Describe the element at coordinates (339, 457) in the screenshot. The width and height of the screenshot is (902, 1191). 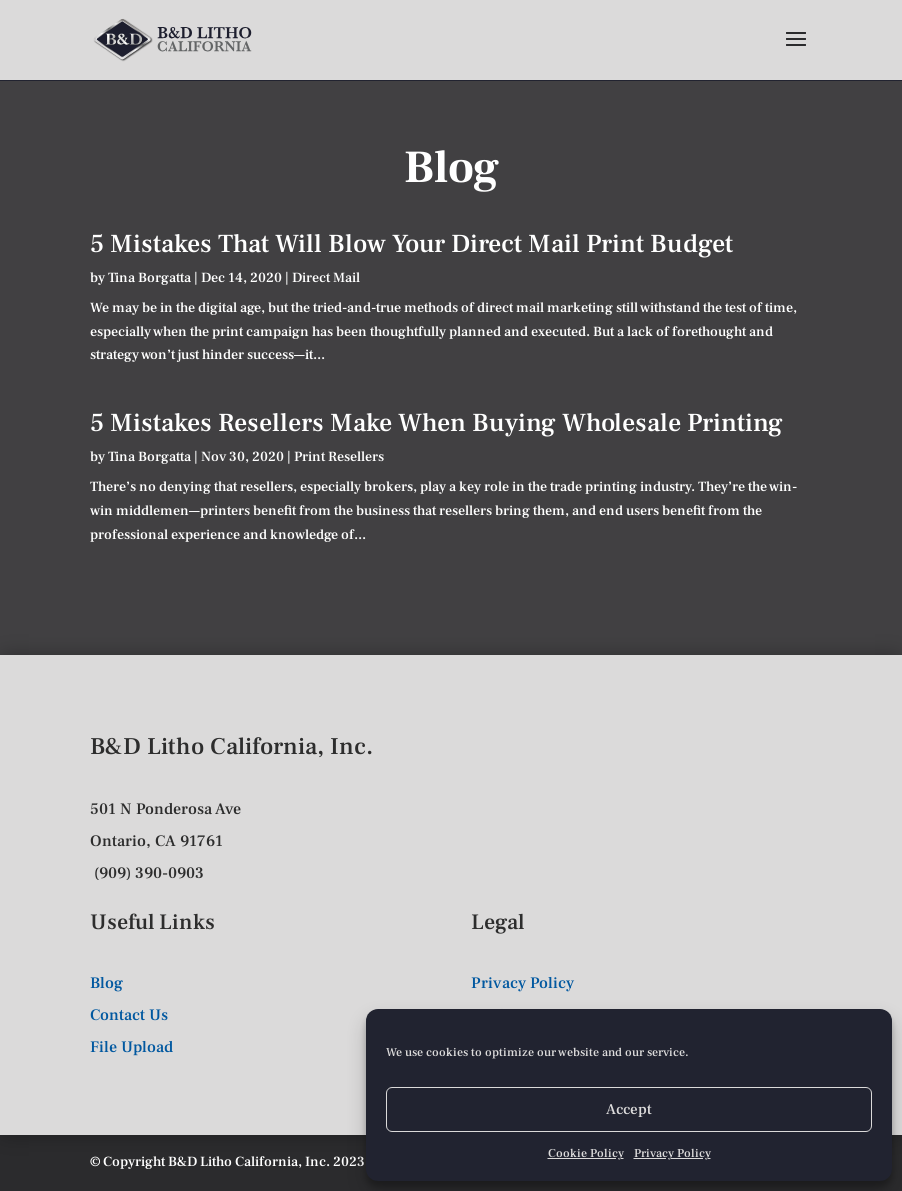
I see `Print Resellers` at that location.